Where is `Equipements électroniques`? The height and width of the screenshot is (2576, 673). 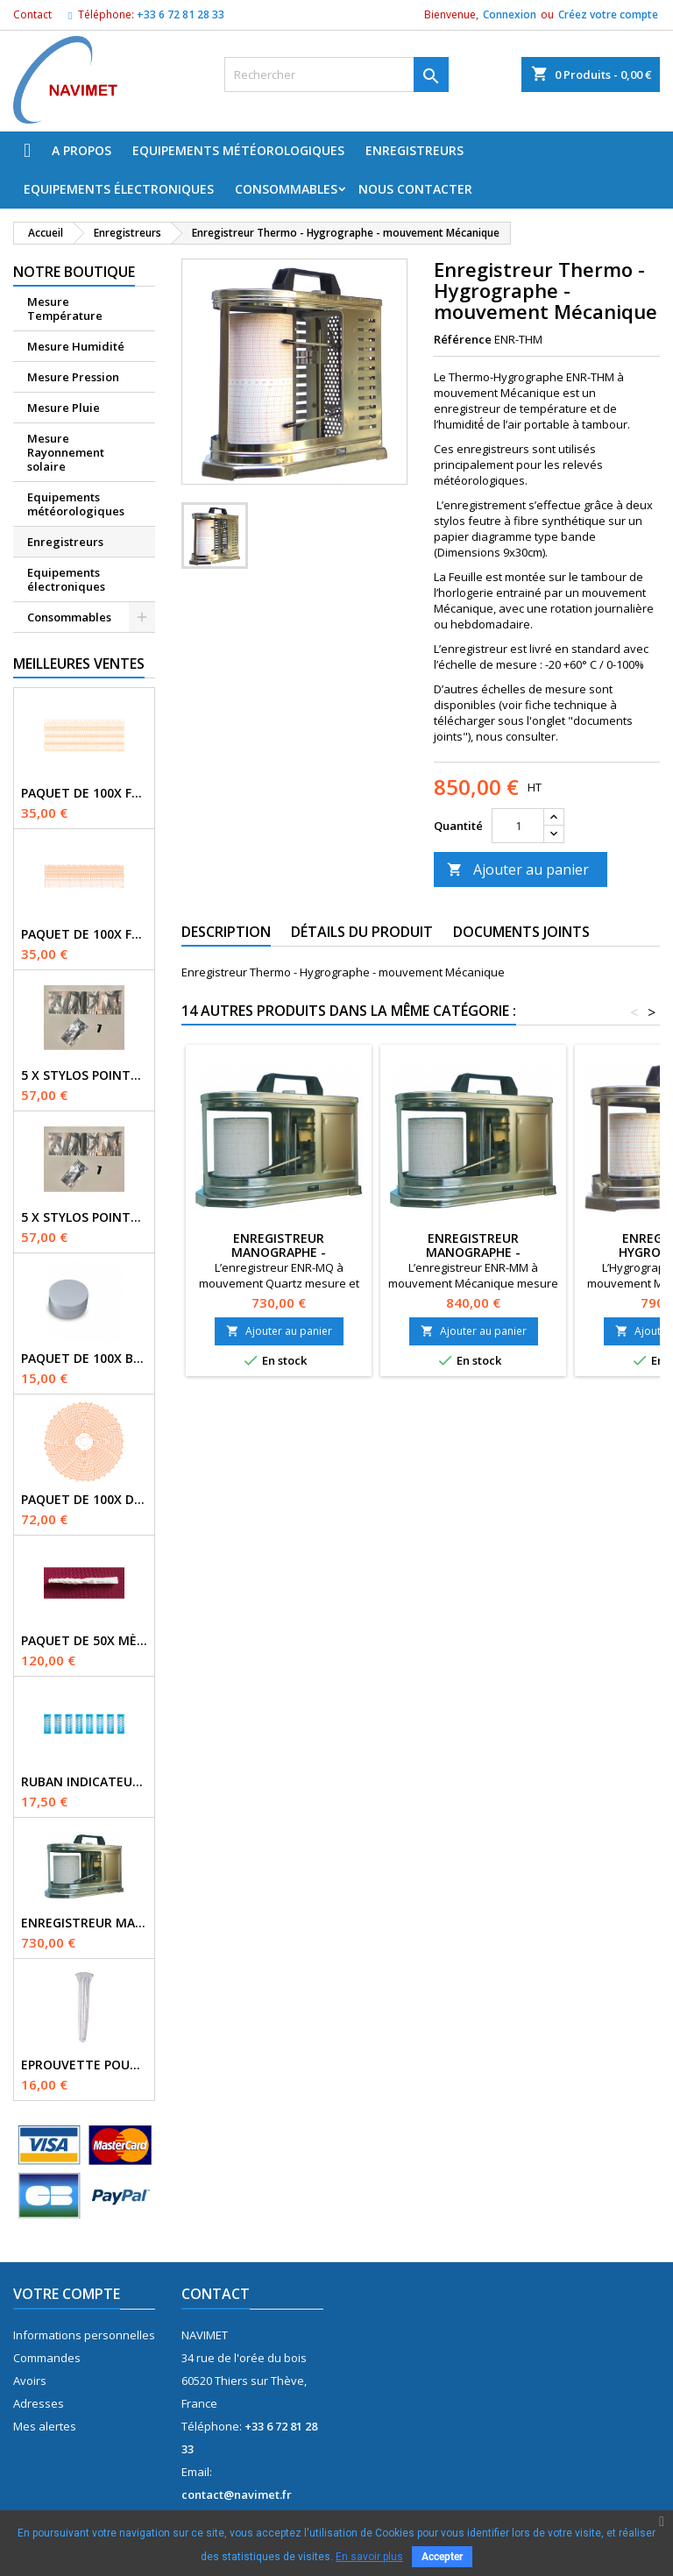 Equipements électroniques is located at coordinates (119, 189).